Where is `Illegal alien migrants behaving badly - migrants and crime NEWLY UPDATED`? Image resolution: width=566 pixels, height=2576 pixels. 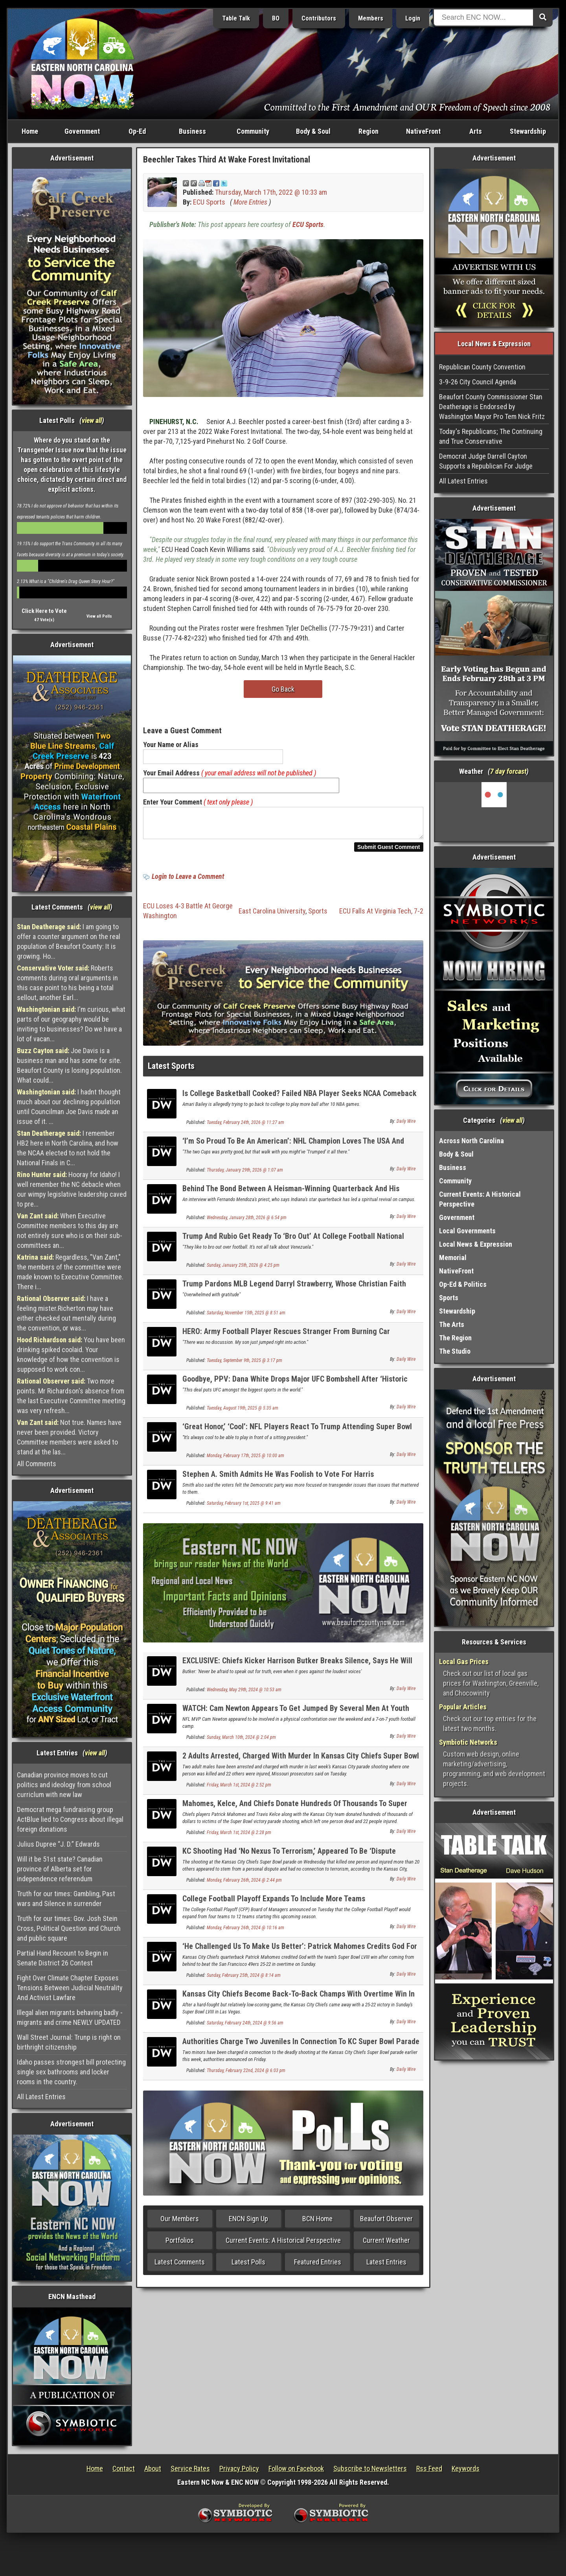 Illegal alien migrants behaving badly - migrants and crime NEWLY UPDATED is located at coordinates (70, 2017).